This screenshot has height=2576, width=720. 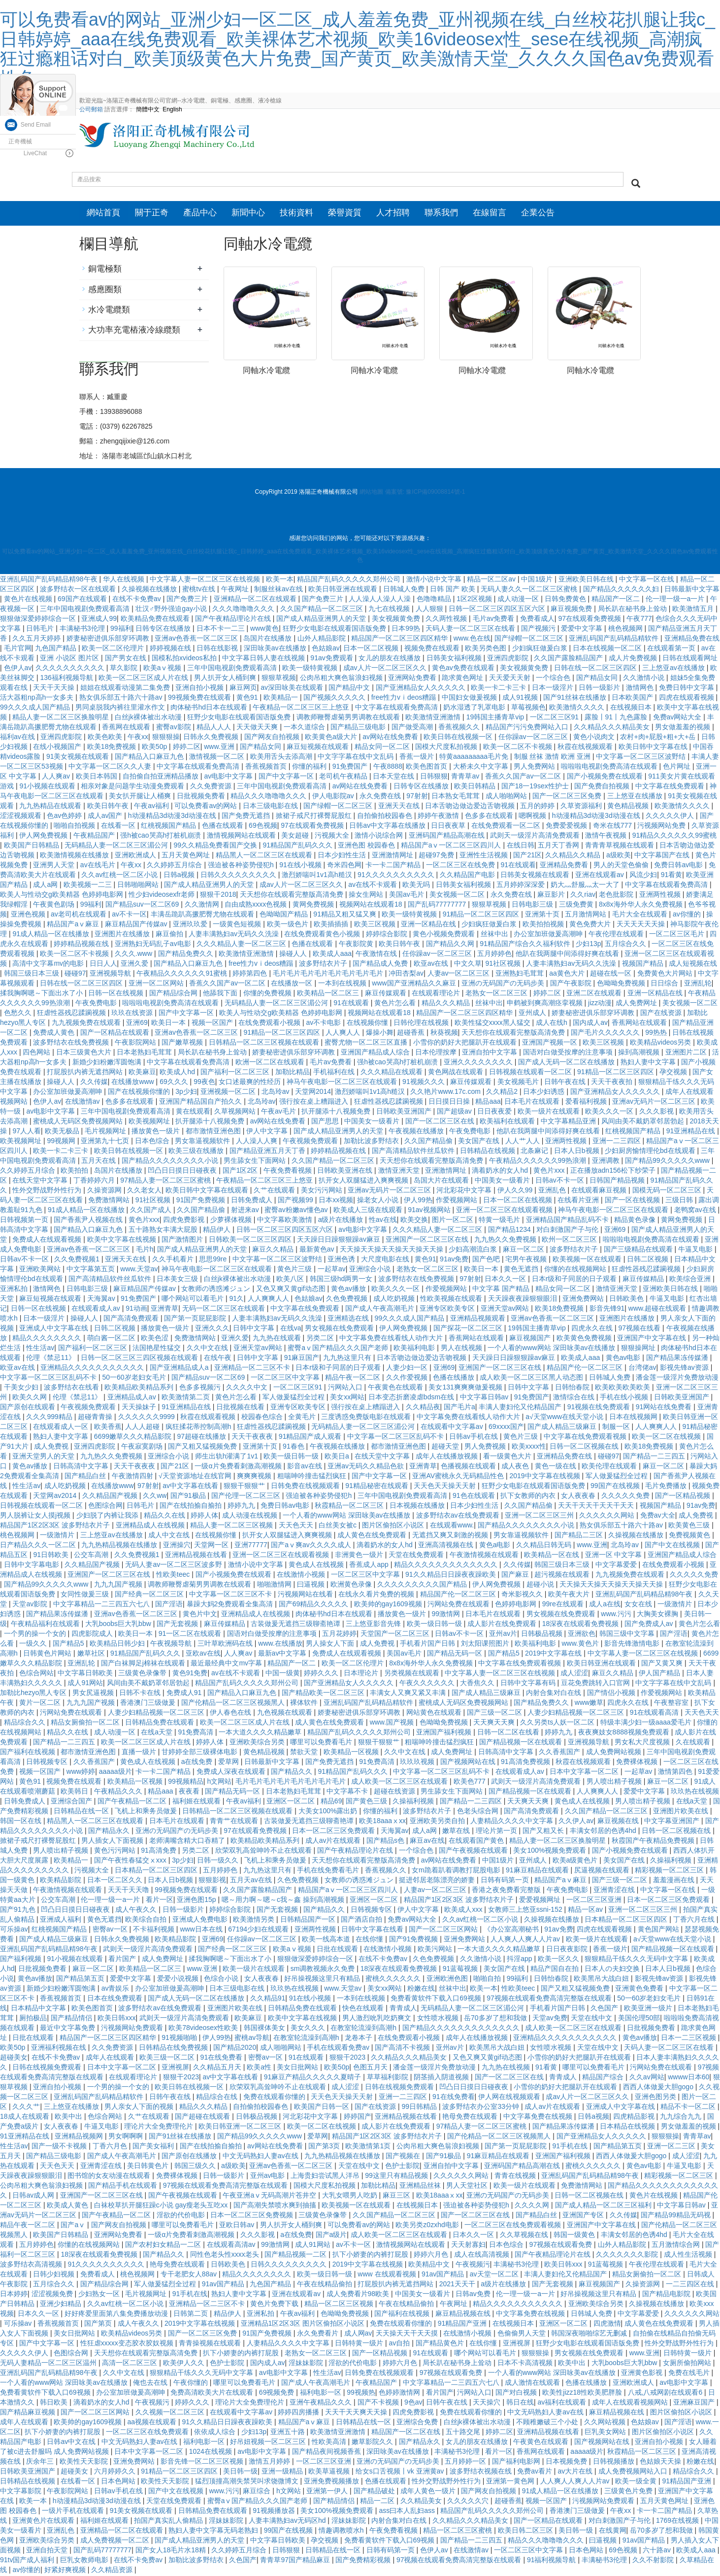 I want to click on 久久精品资源, so click(x=112, y=2571).